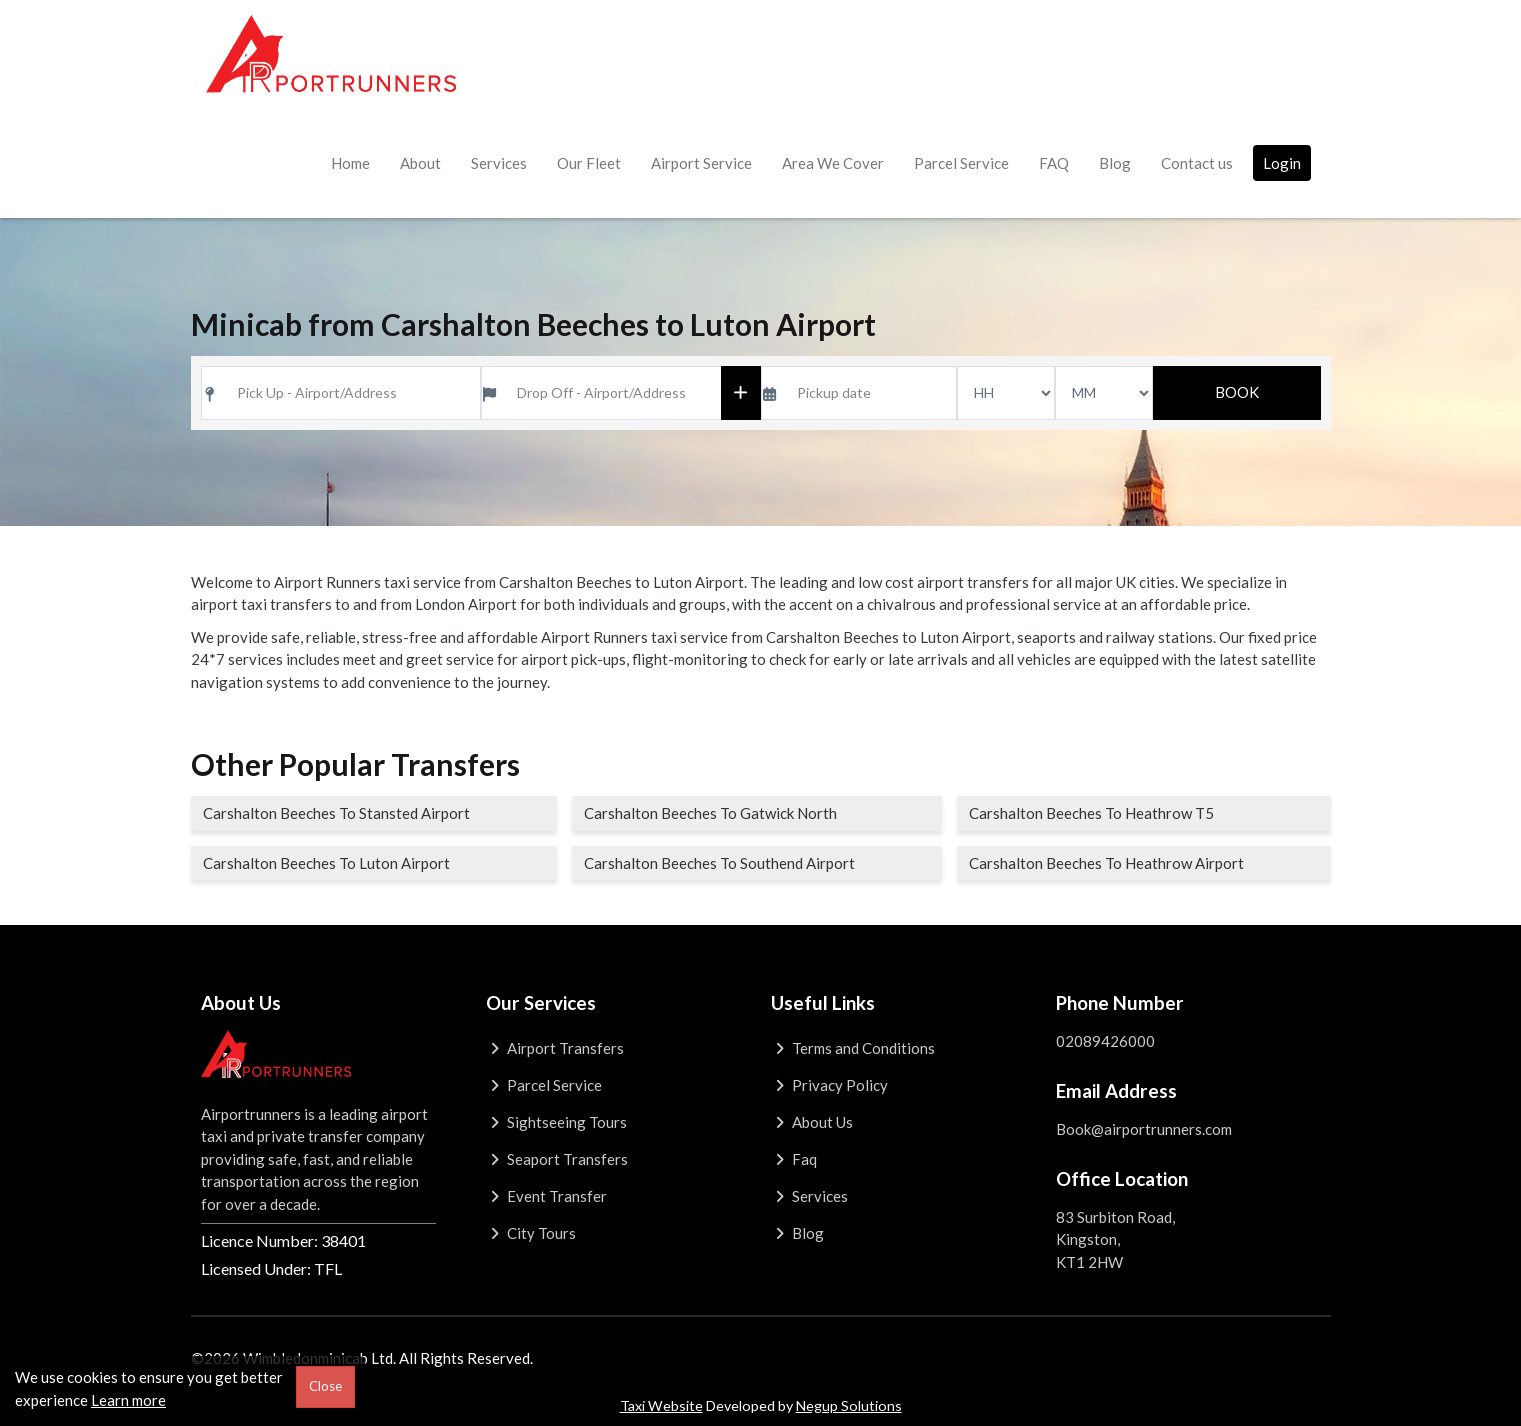  Describe the element at coordinates (1144, 1129) in the screenshot. I see `Book@airportrunners.com` at that location.